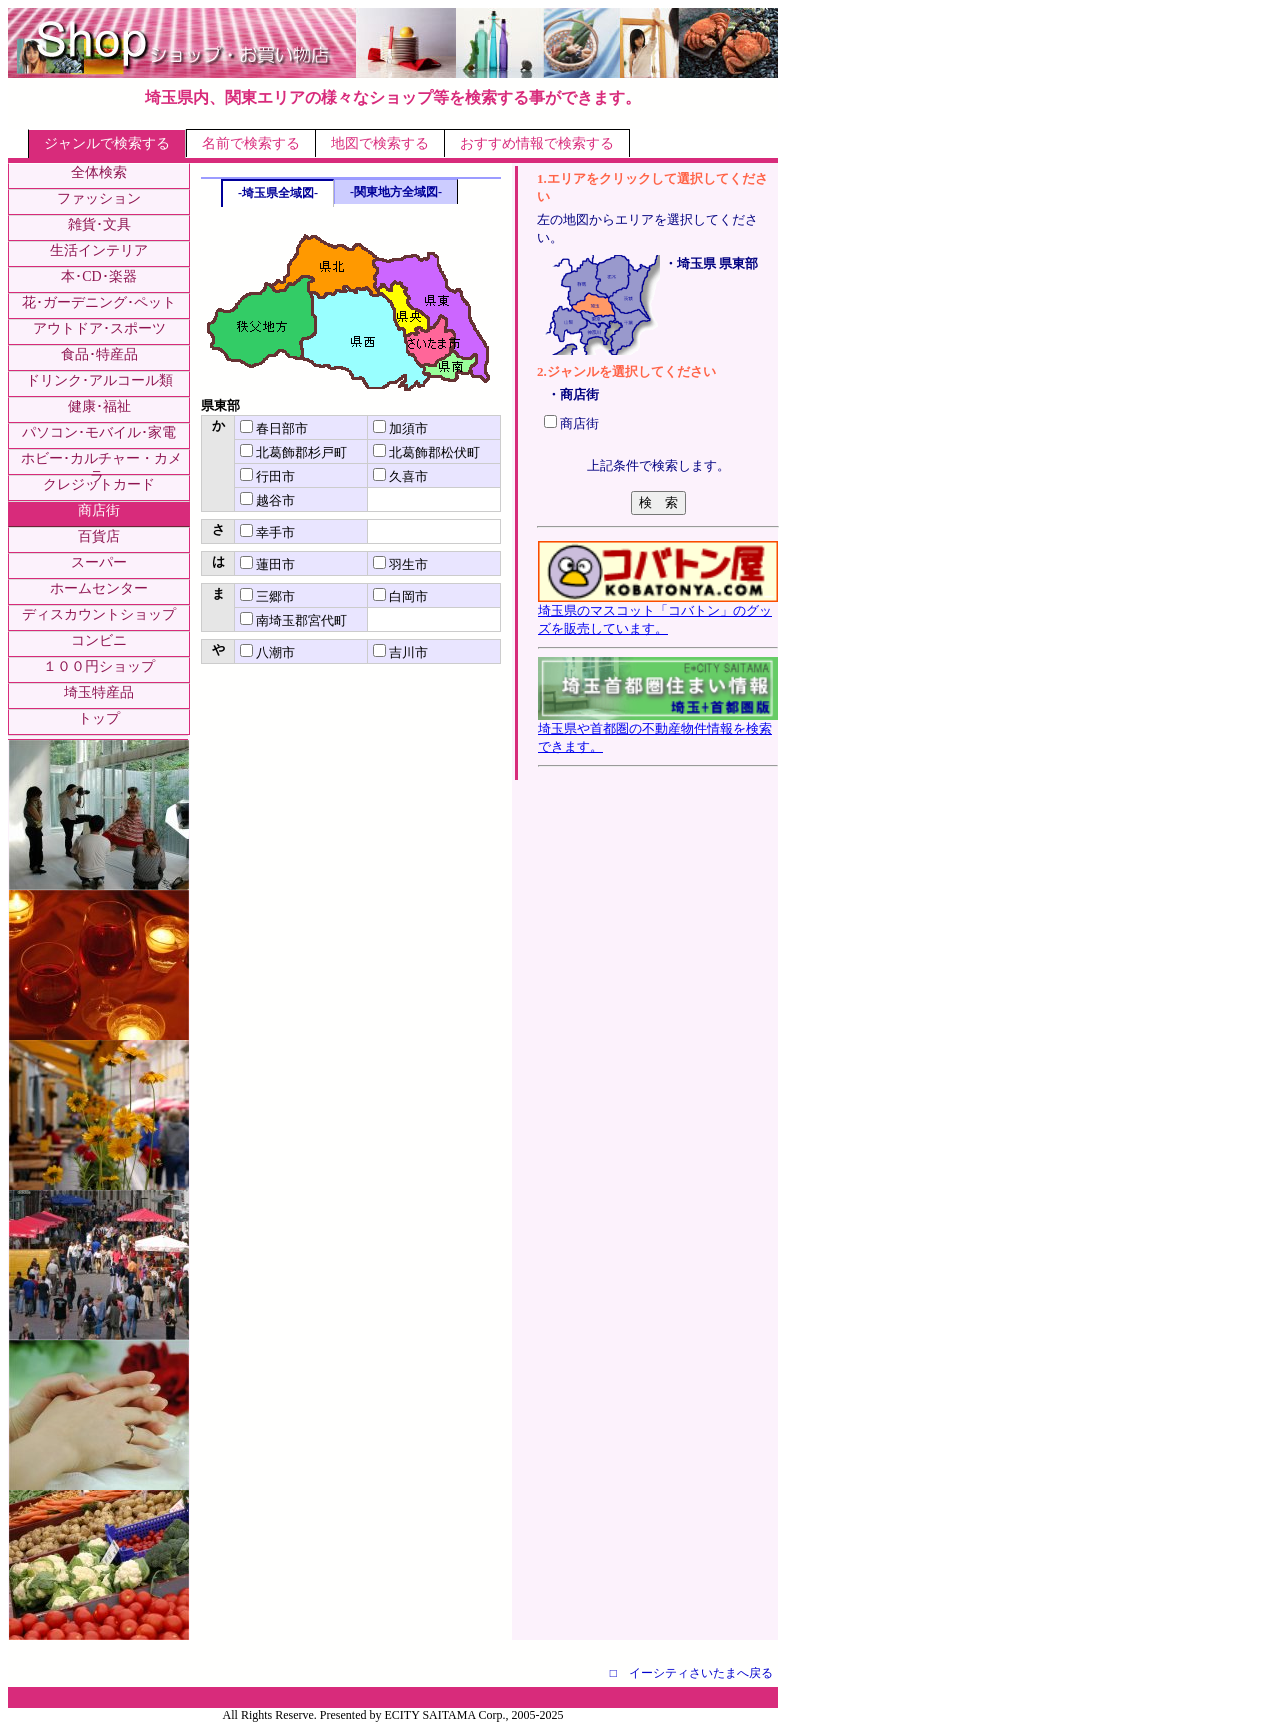 This screenshot has width=1266, height=1731. I want to click on 雑貨･文具, so click(99, 224).